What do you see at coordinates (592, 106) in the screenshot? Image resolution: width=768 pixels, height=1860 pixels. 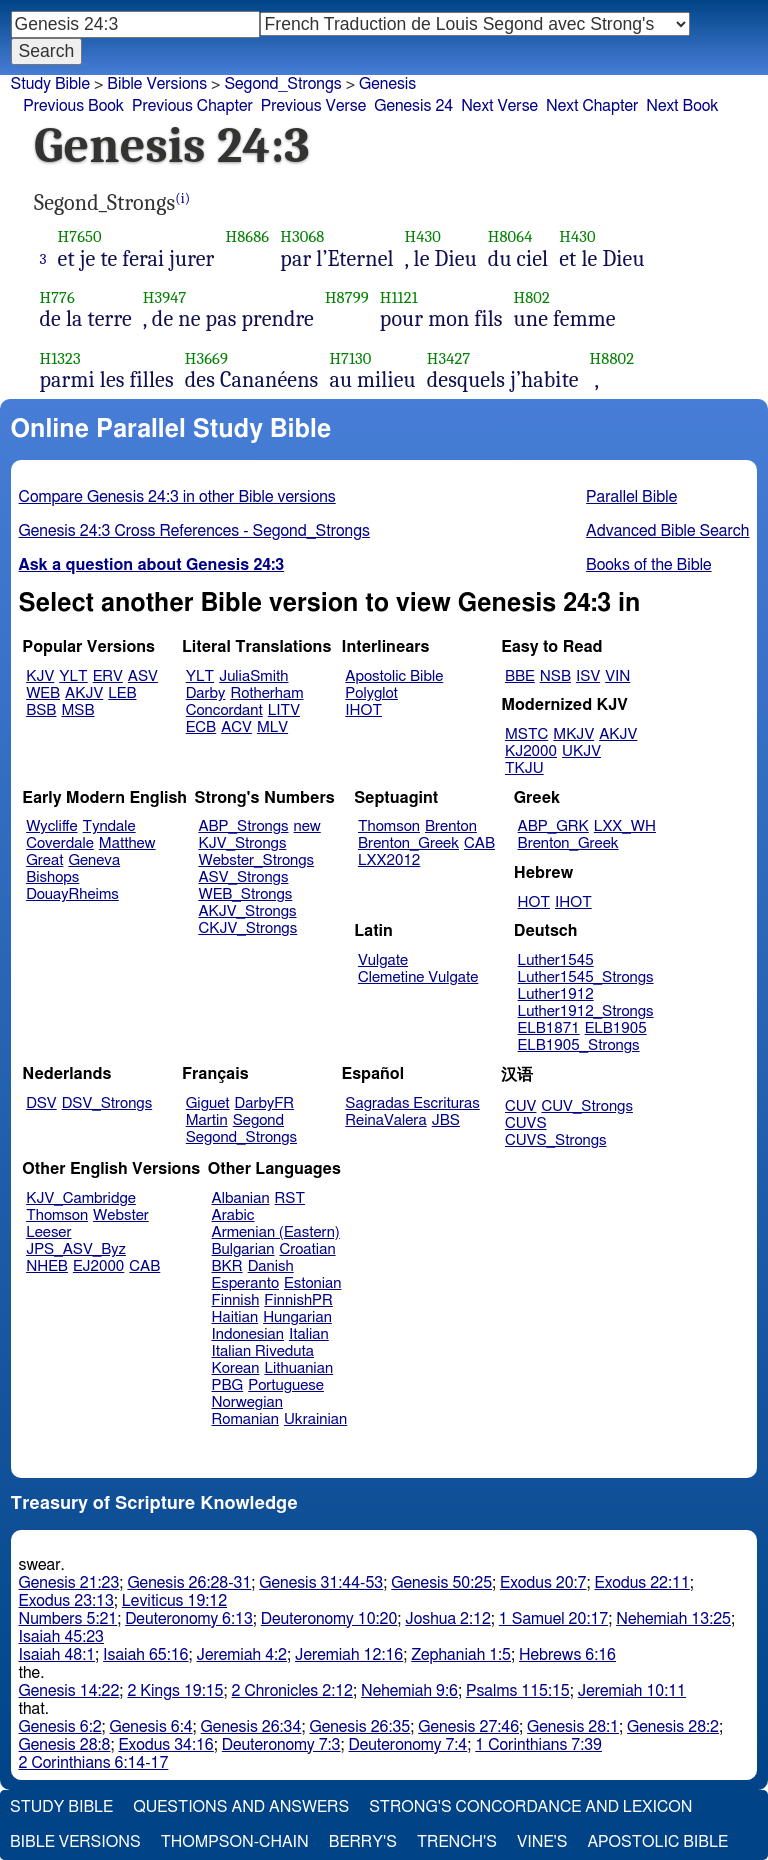 I see `Next Chapter` at bounding box center [592, 106].